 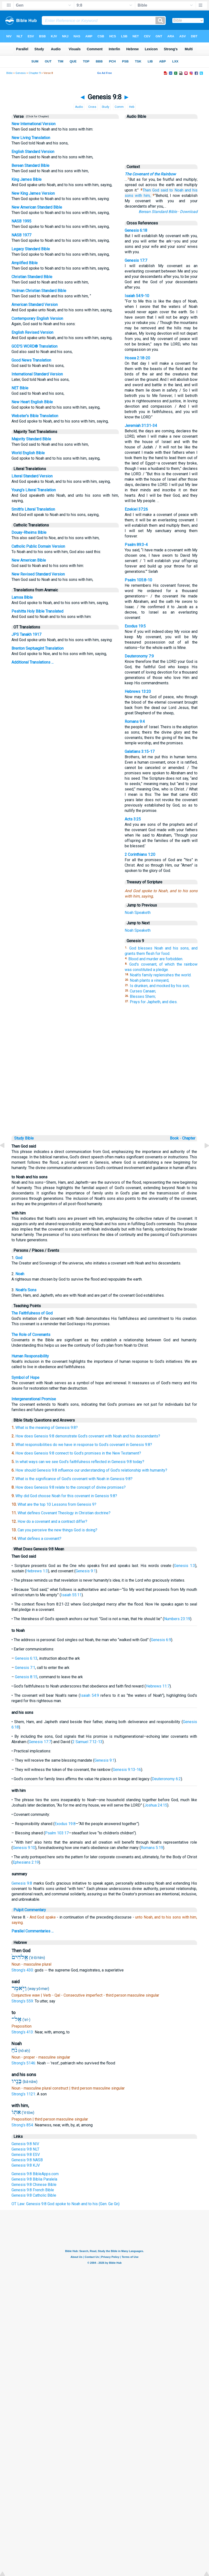 What do you see at coordinates (33, 193) in the screenshot?
I see `New King James Version` at bounding box center [33, 193].